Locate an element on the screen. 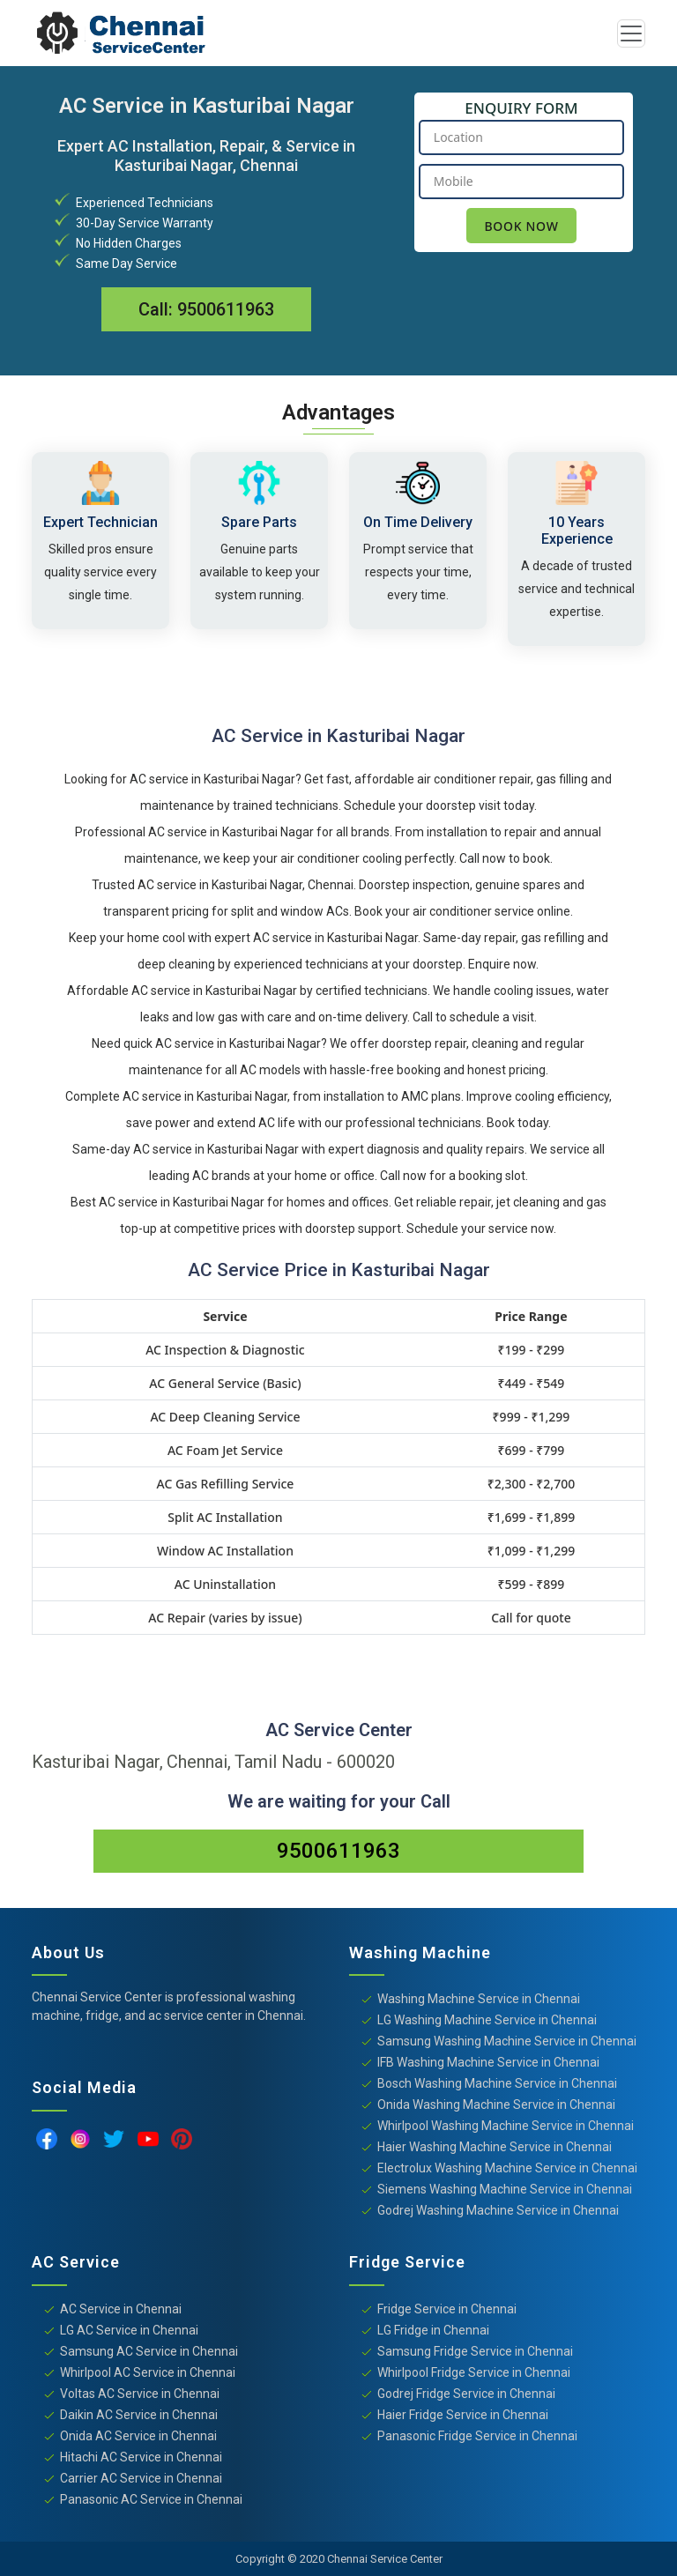  Samsung Washing Machine Service in Chennai is located at coordinates (506, 2041).